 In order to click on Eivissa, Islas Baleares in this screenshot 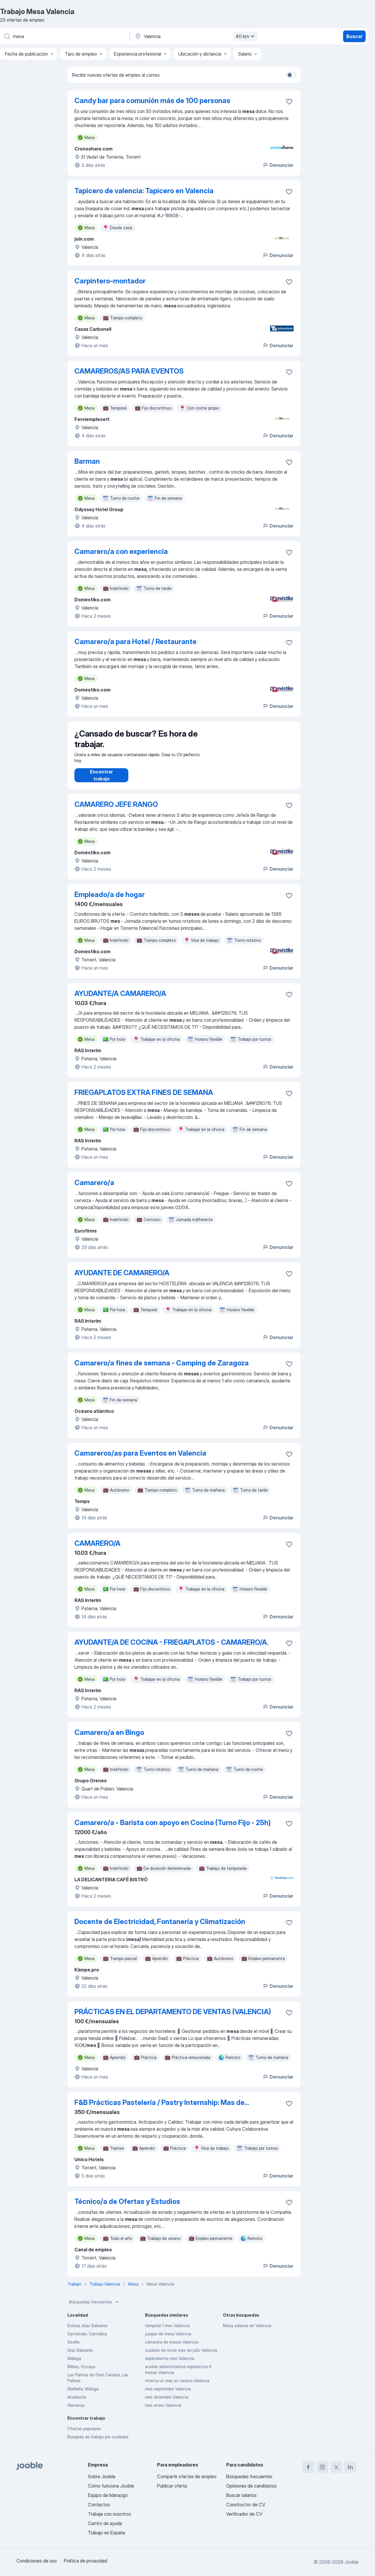, I will do `click(87, 2331)`.